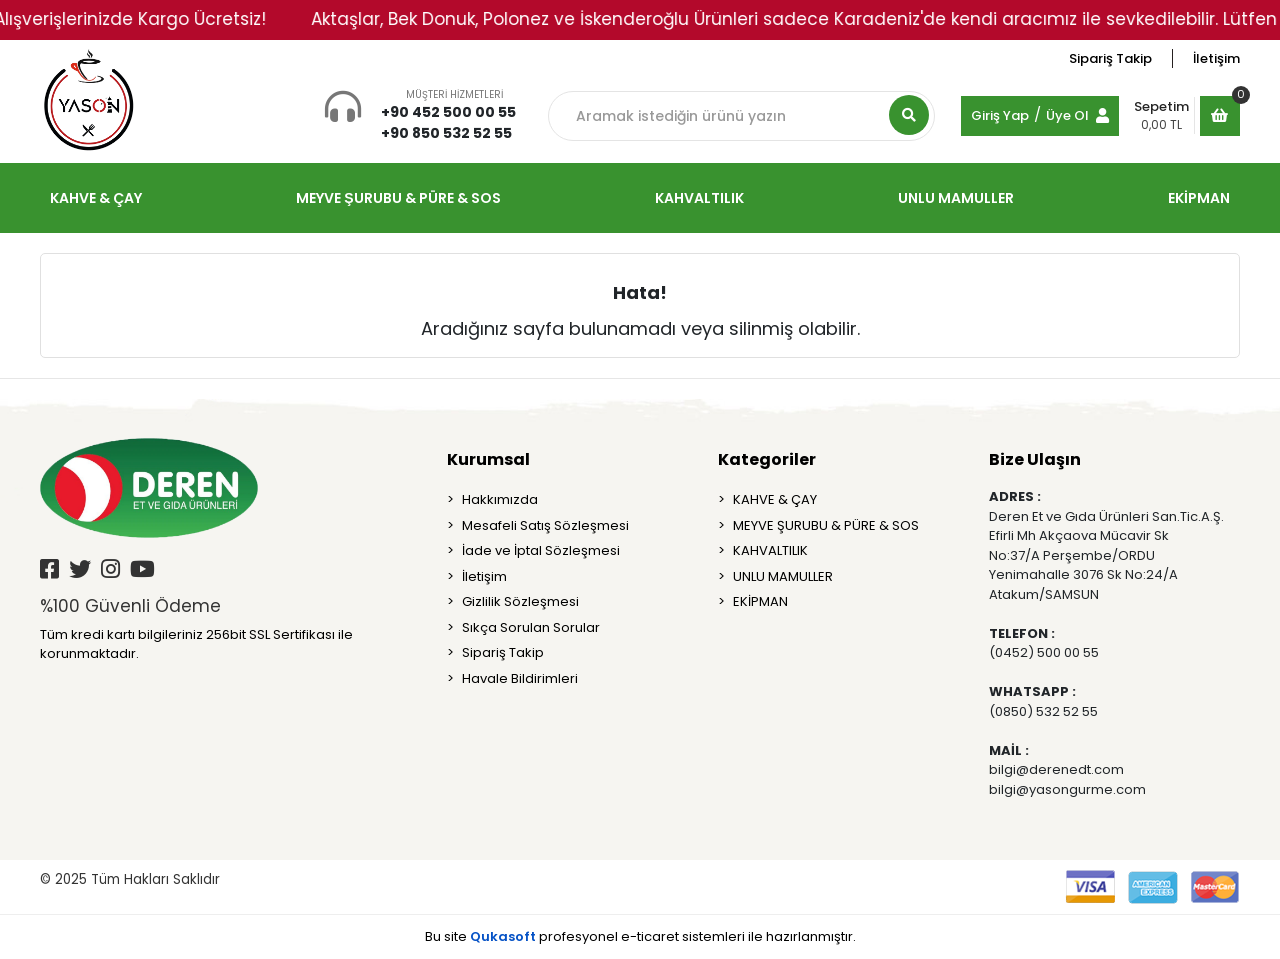 This screenshot has height=959, width=1280. I want to click on Havale Bildirimleri, so click(520, 678).